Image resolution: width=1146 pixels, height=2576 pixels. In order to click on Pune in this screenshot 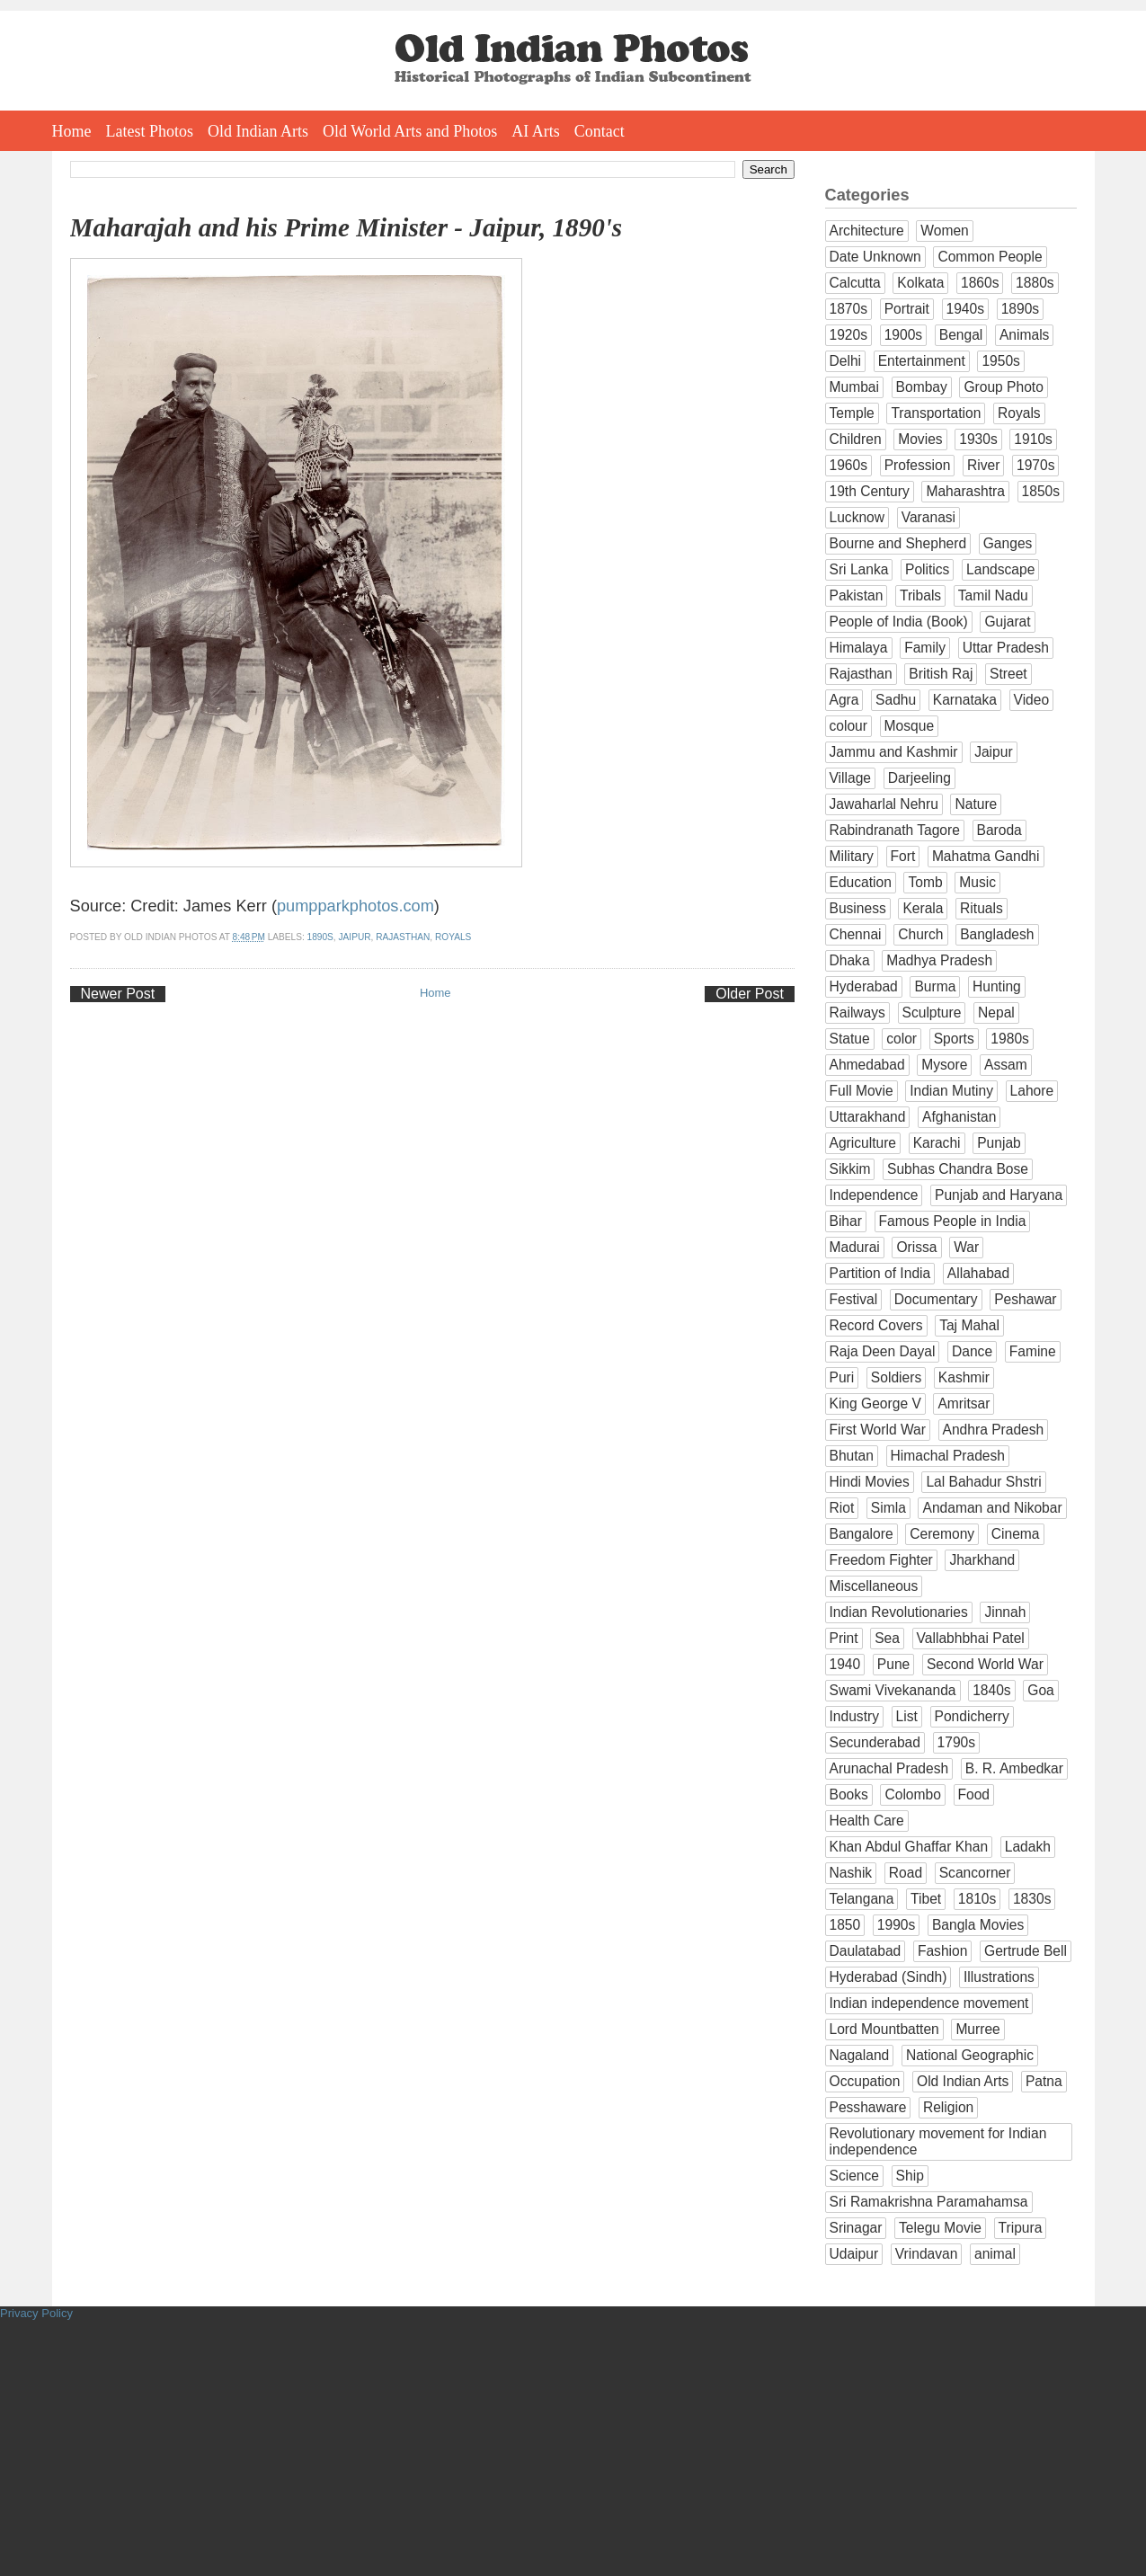, I will do `click(893, 1664)`.